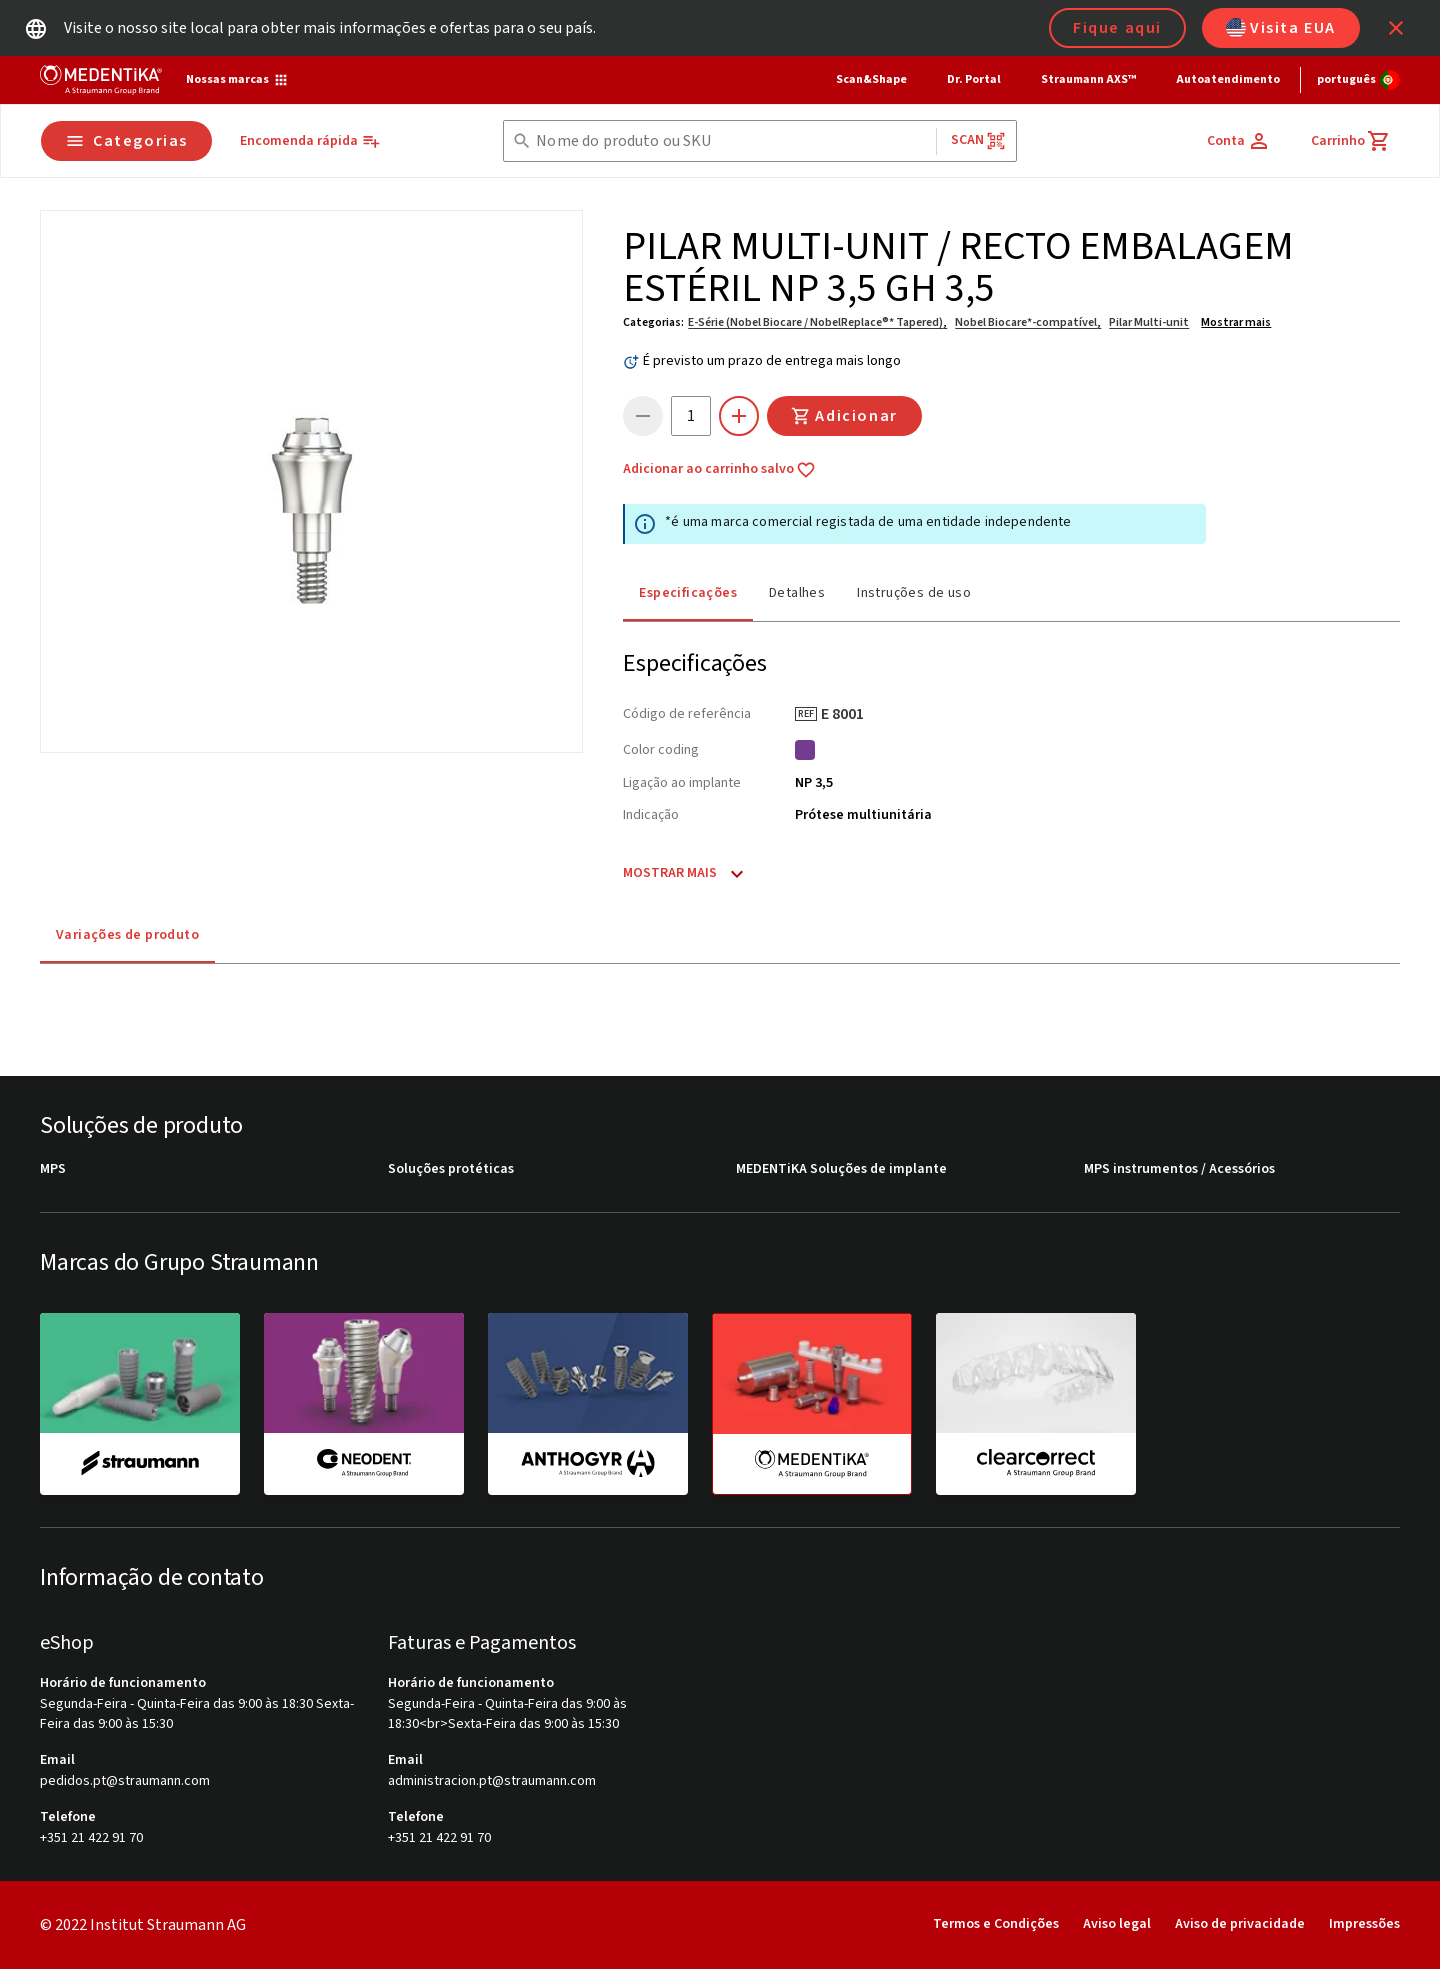  Describe the element at coordinates (1396, 28) in the screenshot. I see `[icon button]` at that location.